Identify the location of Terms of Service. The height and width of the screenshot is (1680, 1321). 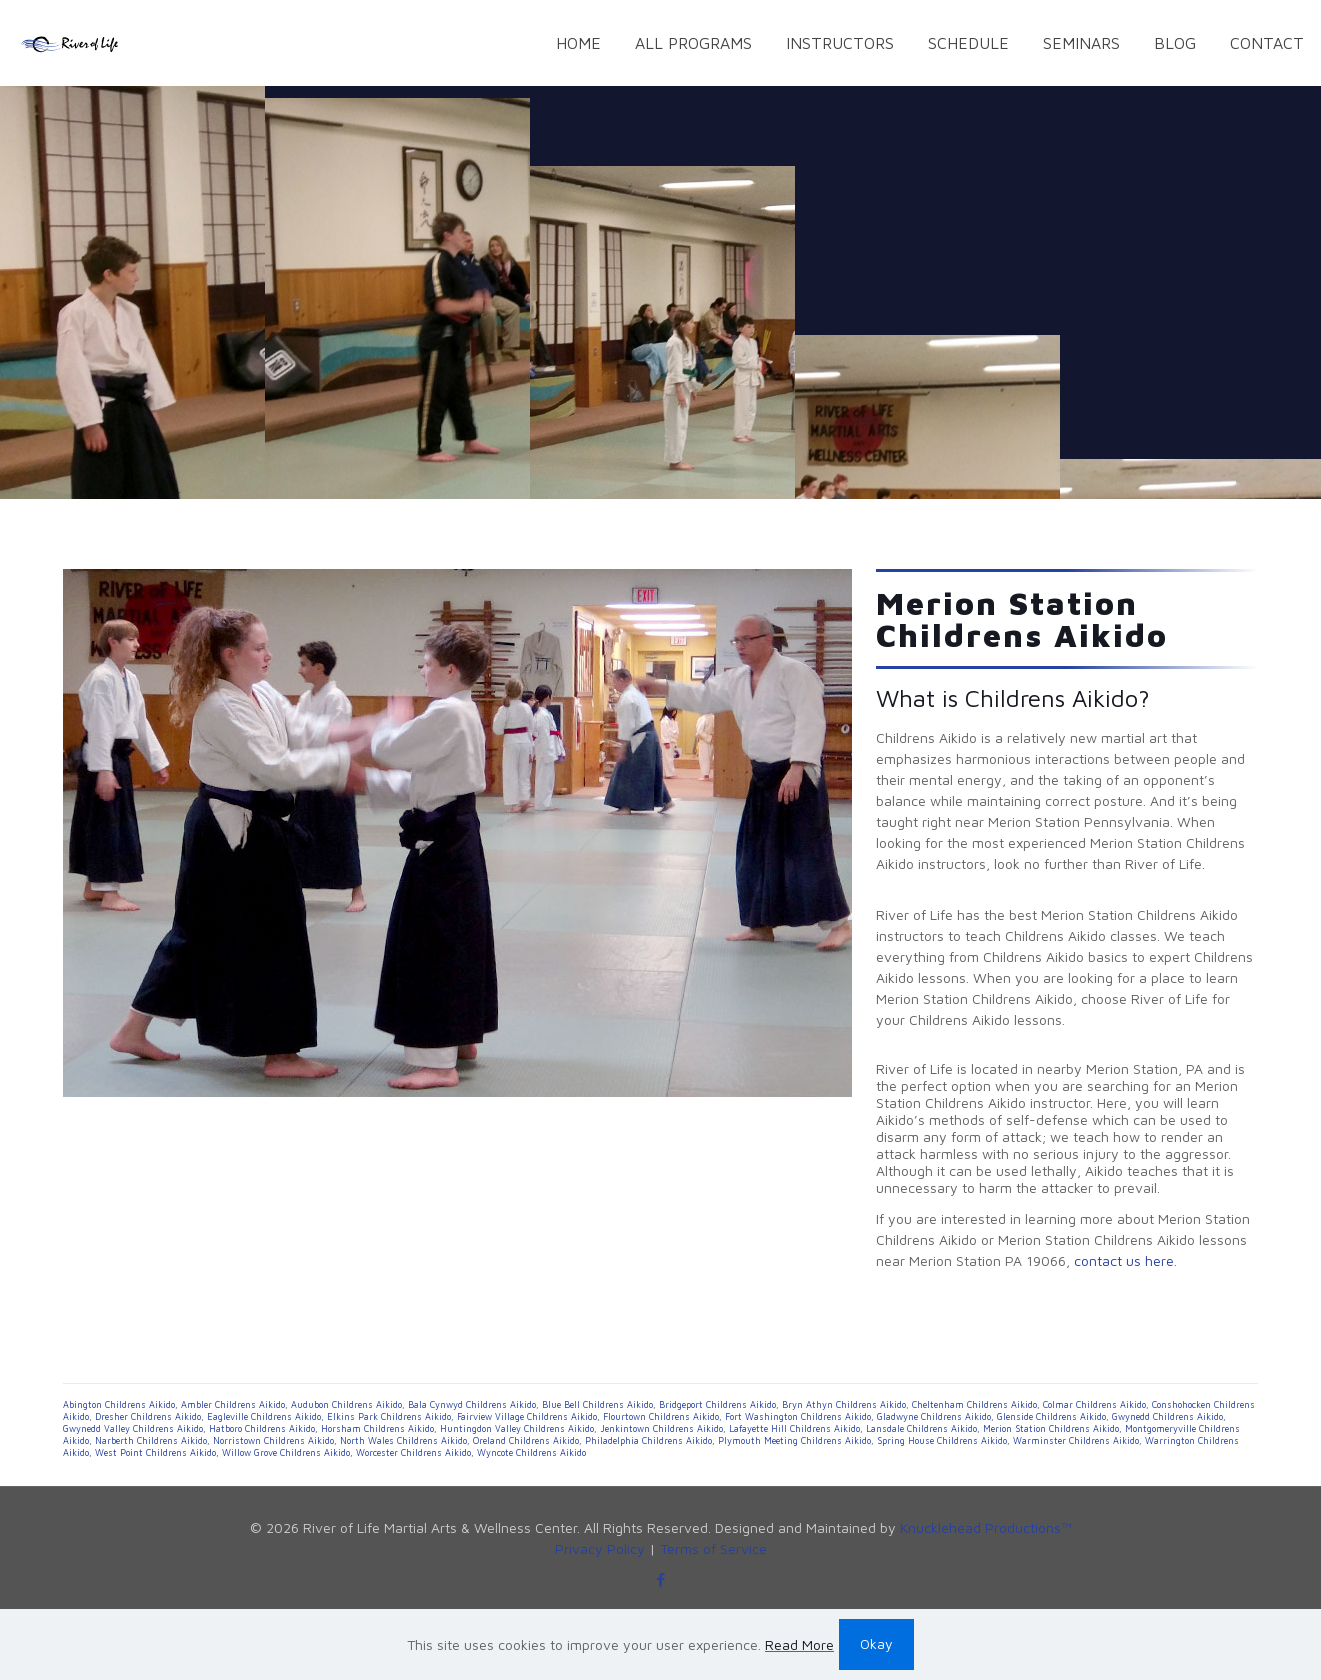
(713, 1548).